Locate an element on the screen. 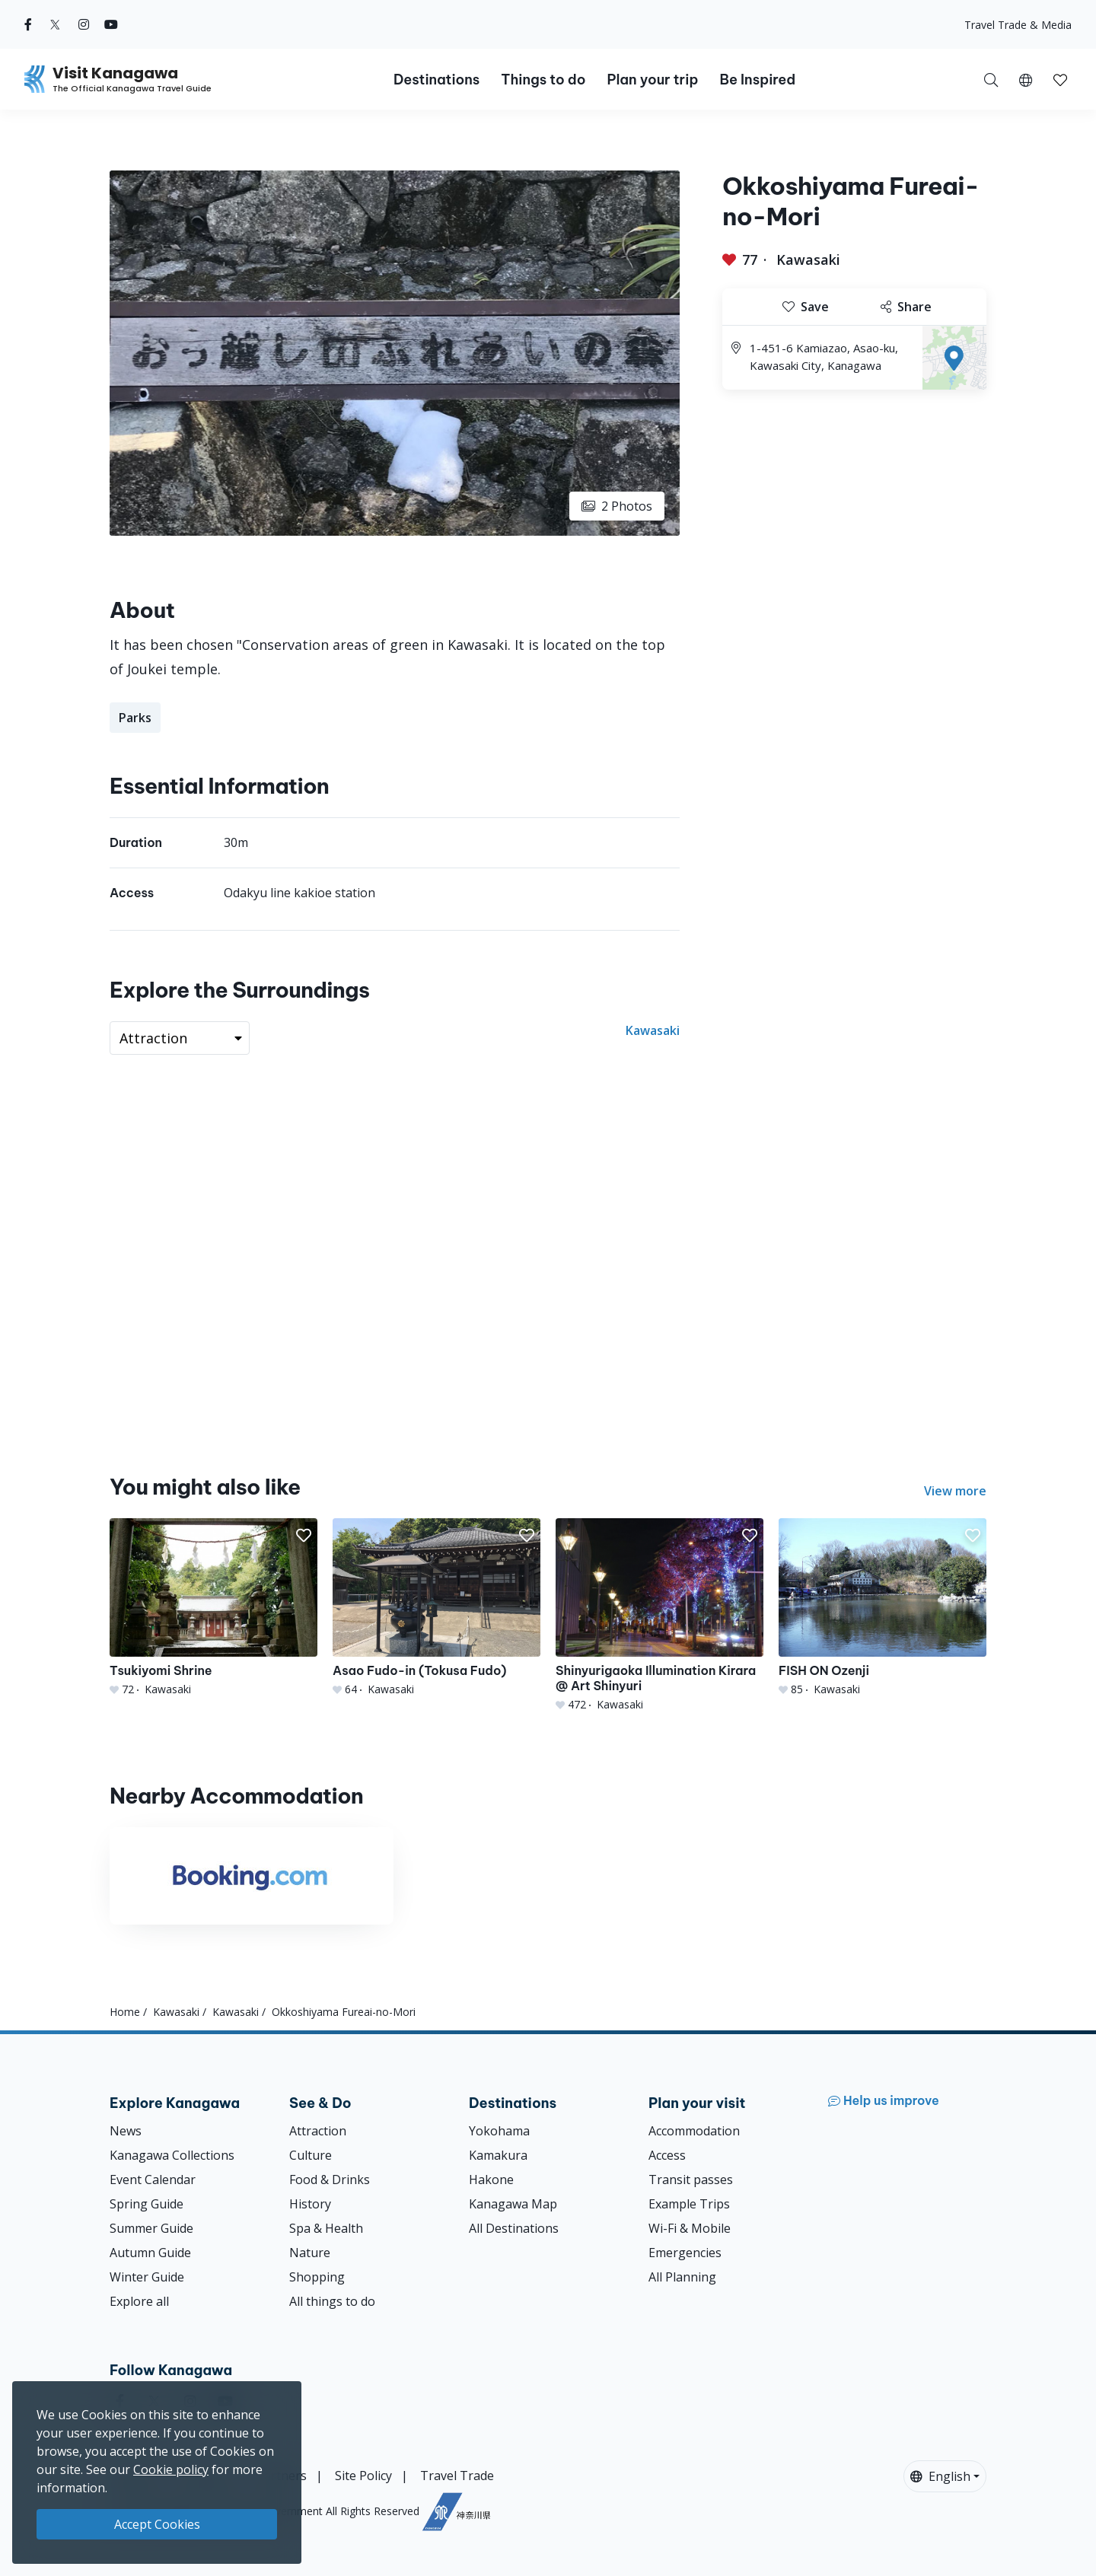  Yokohama is located at coordinates (499, 2130).